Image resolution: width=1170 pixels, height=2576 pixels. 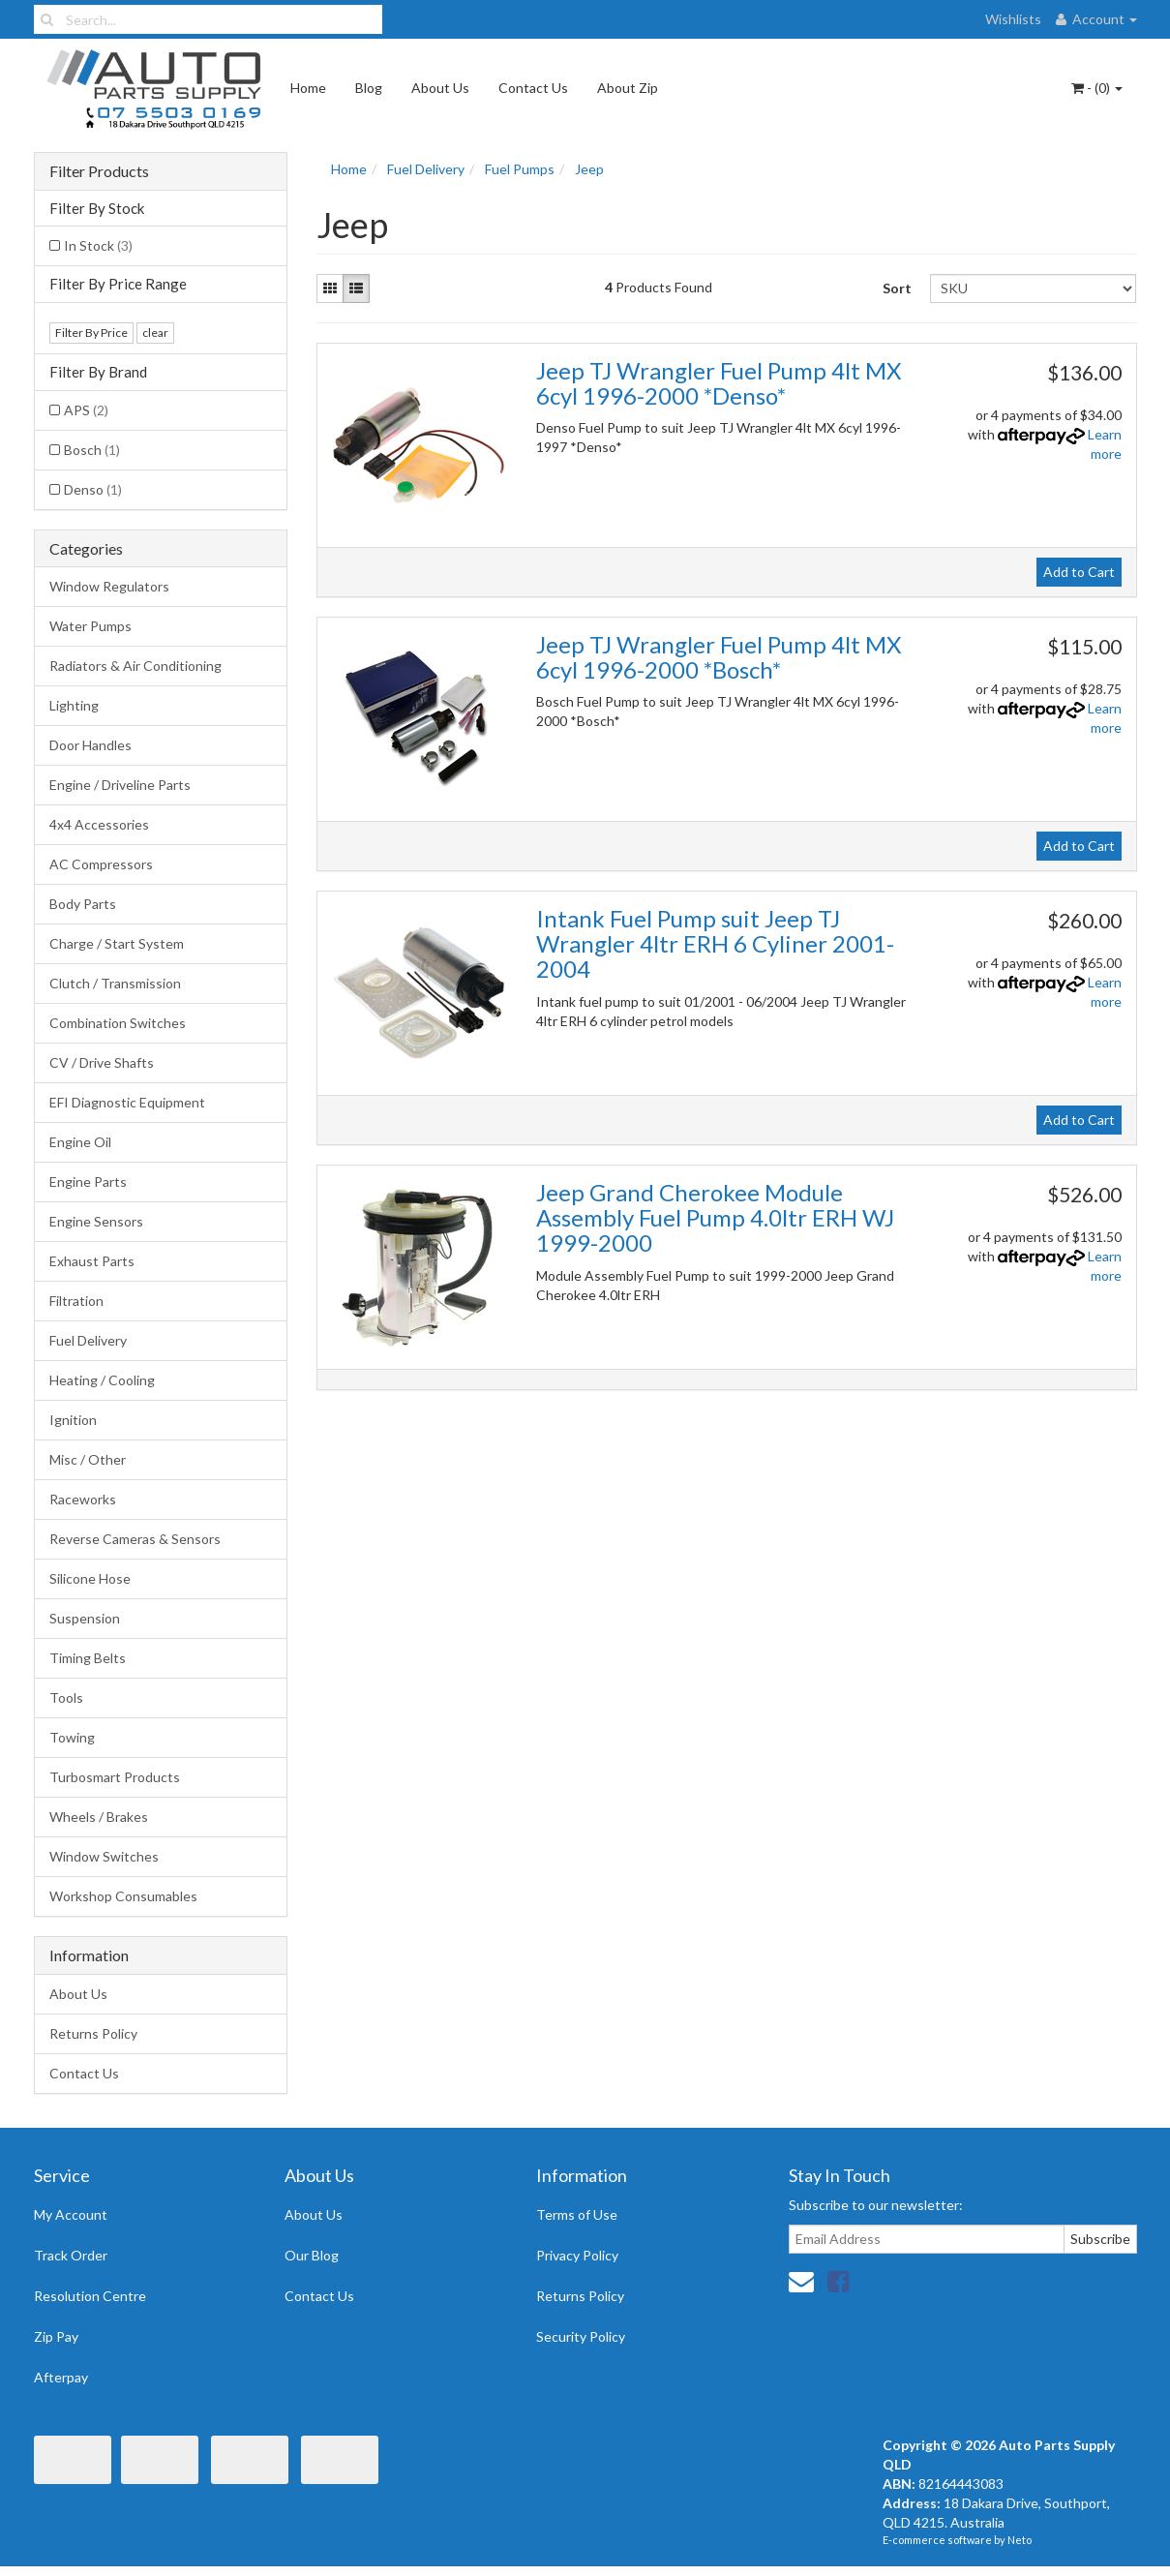 I want to click on Resolution Centre, so click(x=90, y=2296).